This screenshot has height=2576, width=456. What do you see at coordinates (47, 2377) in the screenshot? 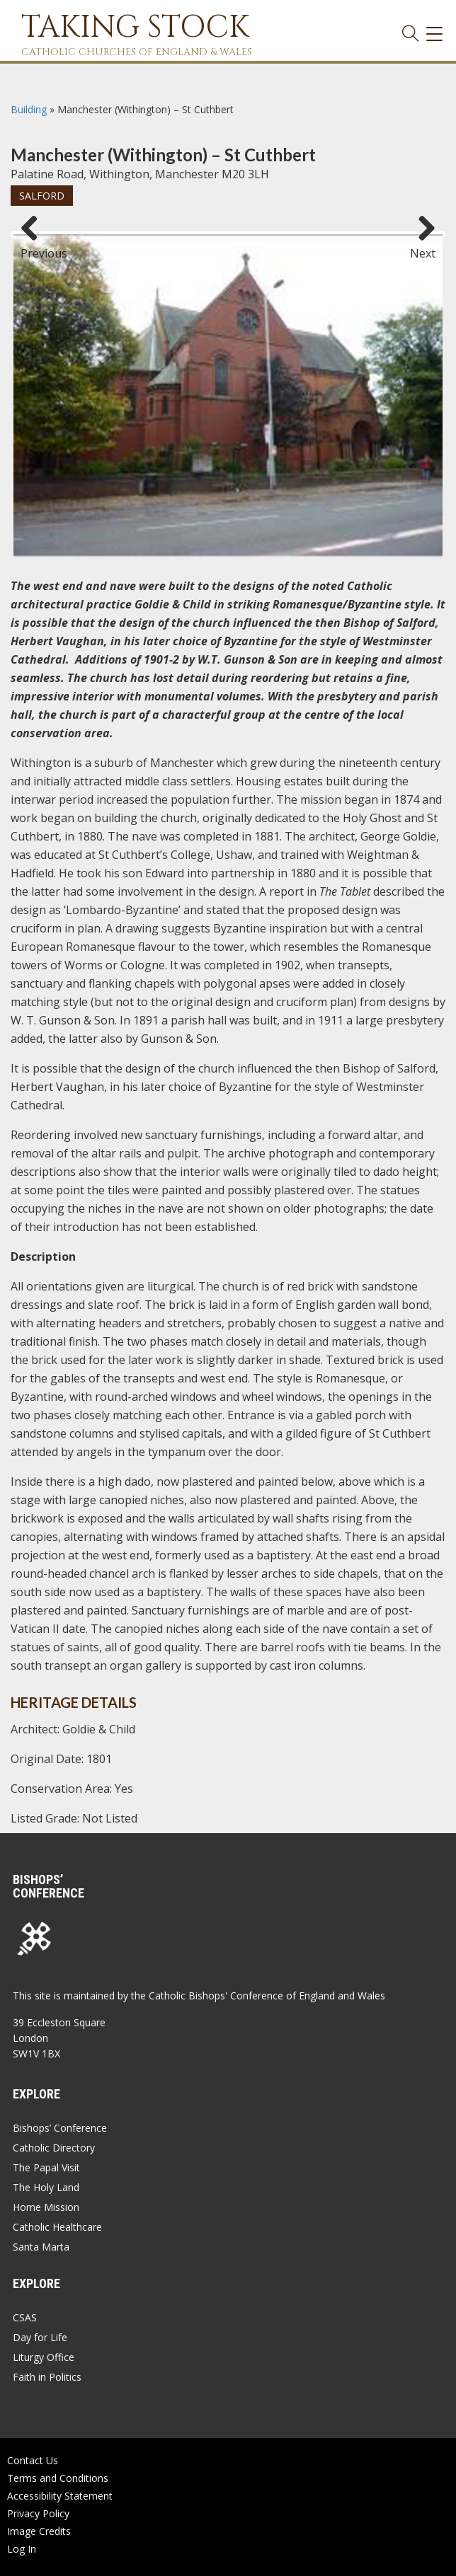
I see `Faith in Politics` at bounding box center [47, 2377].